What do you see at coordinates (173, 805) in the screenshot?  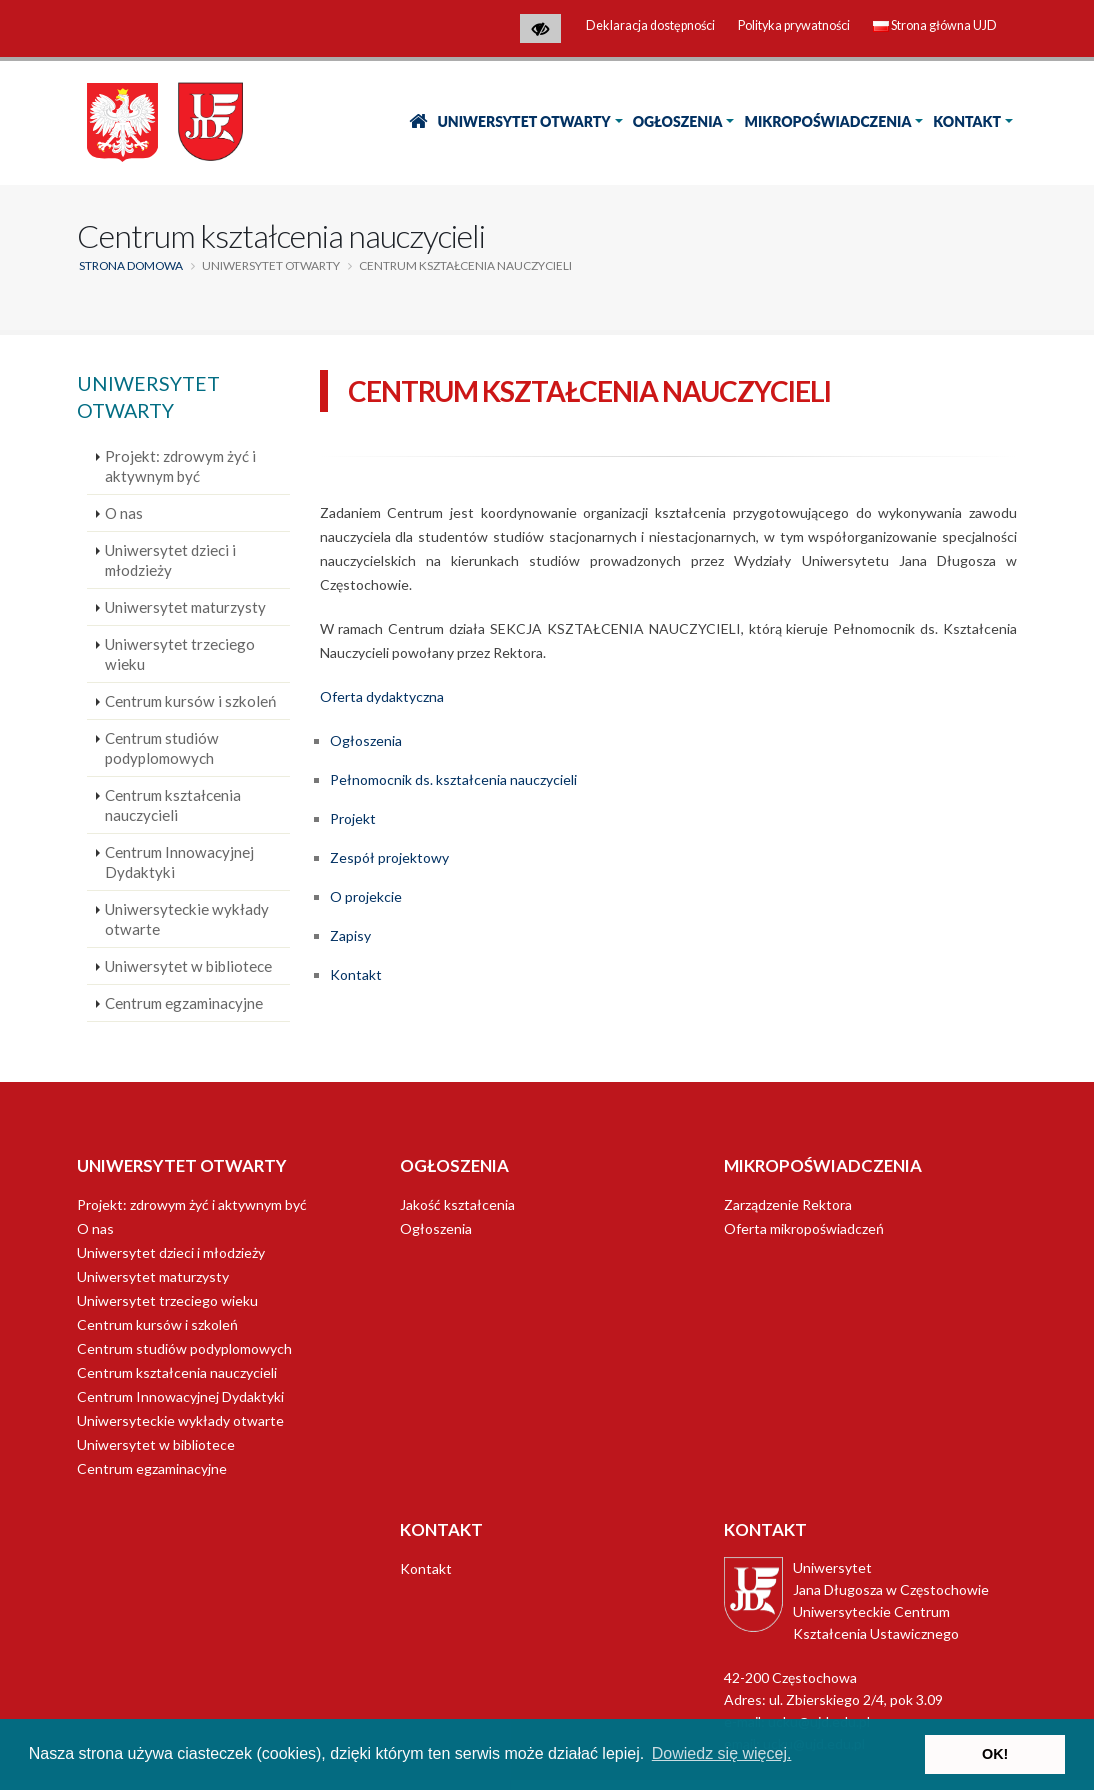 I see `Centrum kształcenia nauczycieli` at bounding box center [173, 805].